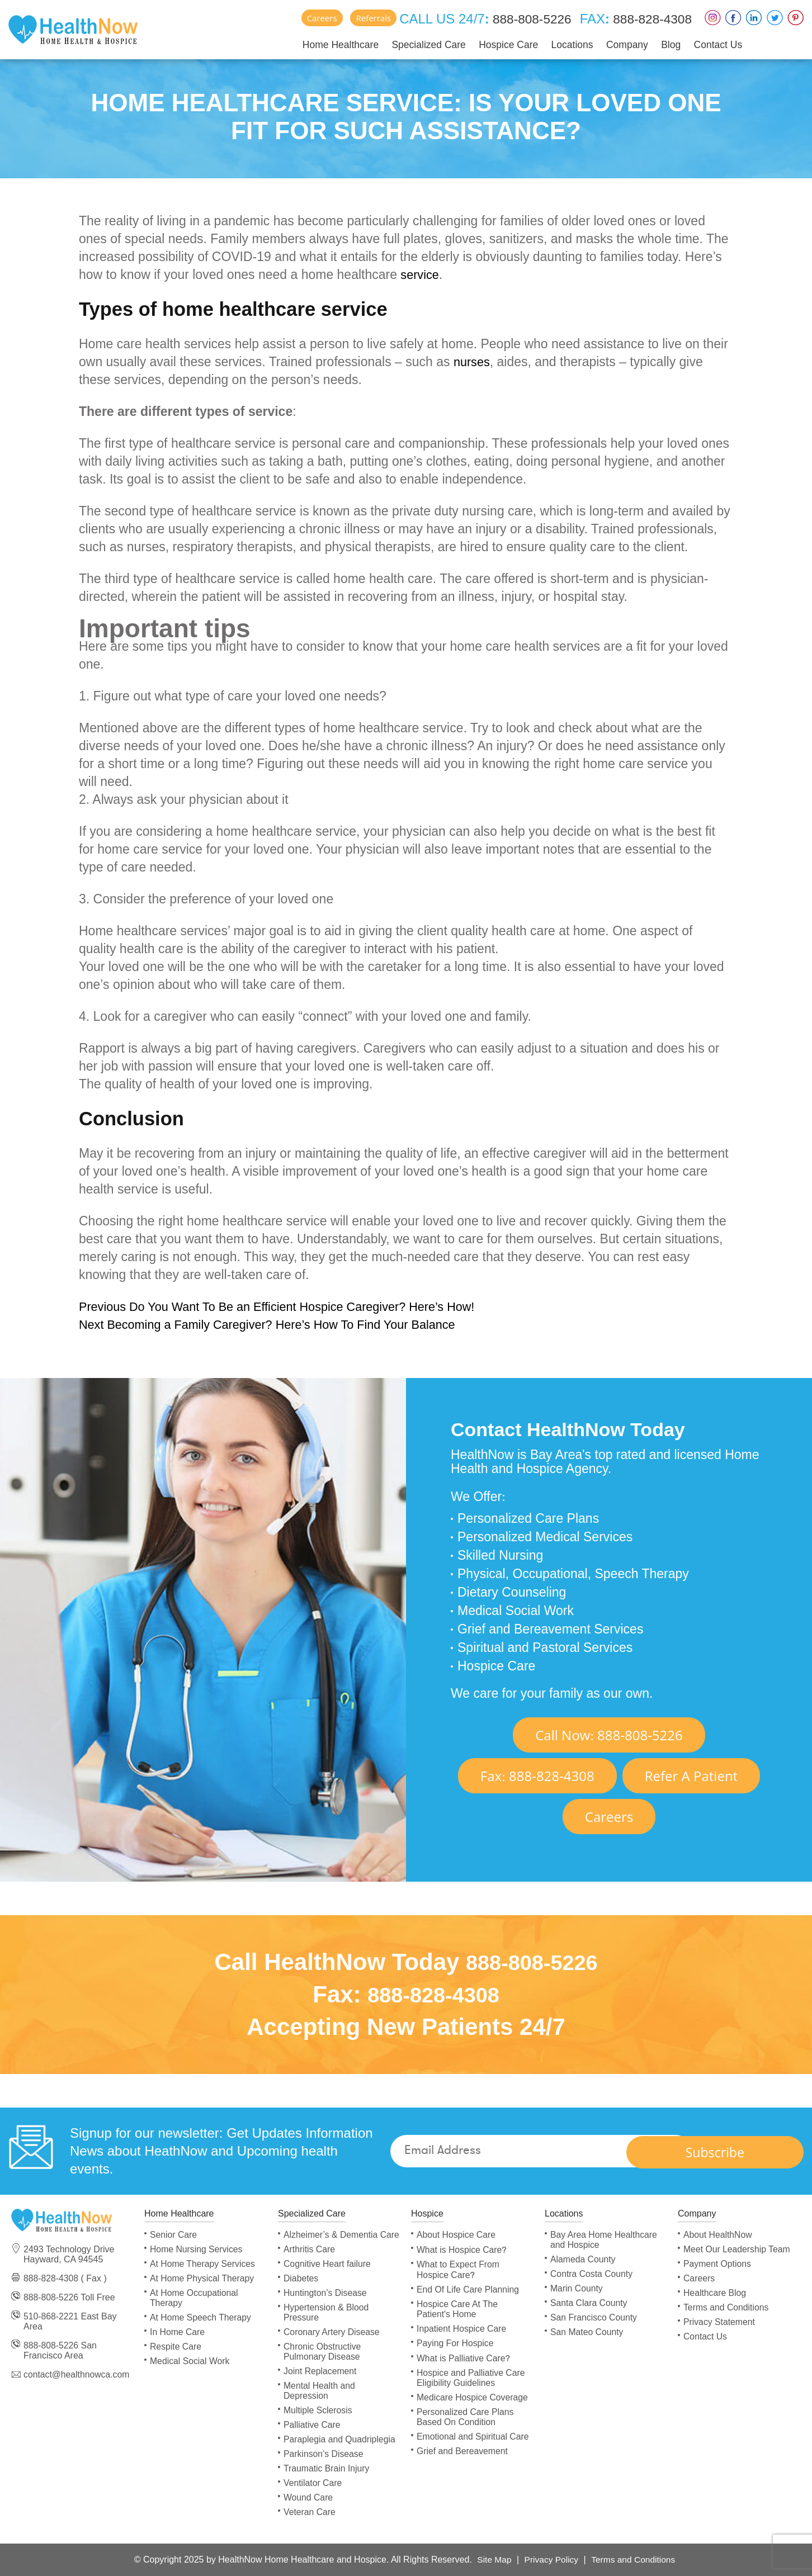 This screenshot has height=2576, width=812. I want to click on contact@healthnowca.com, so click(77, 2374).